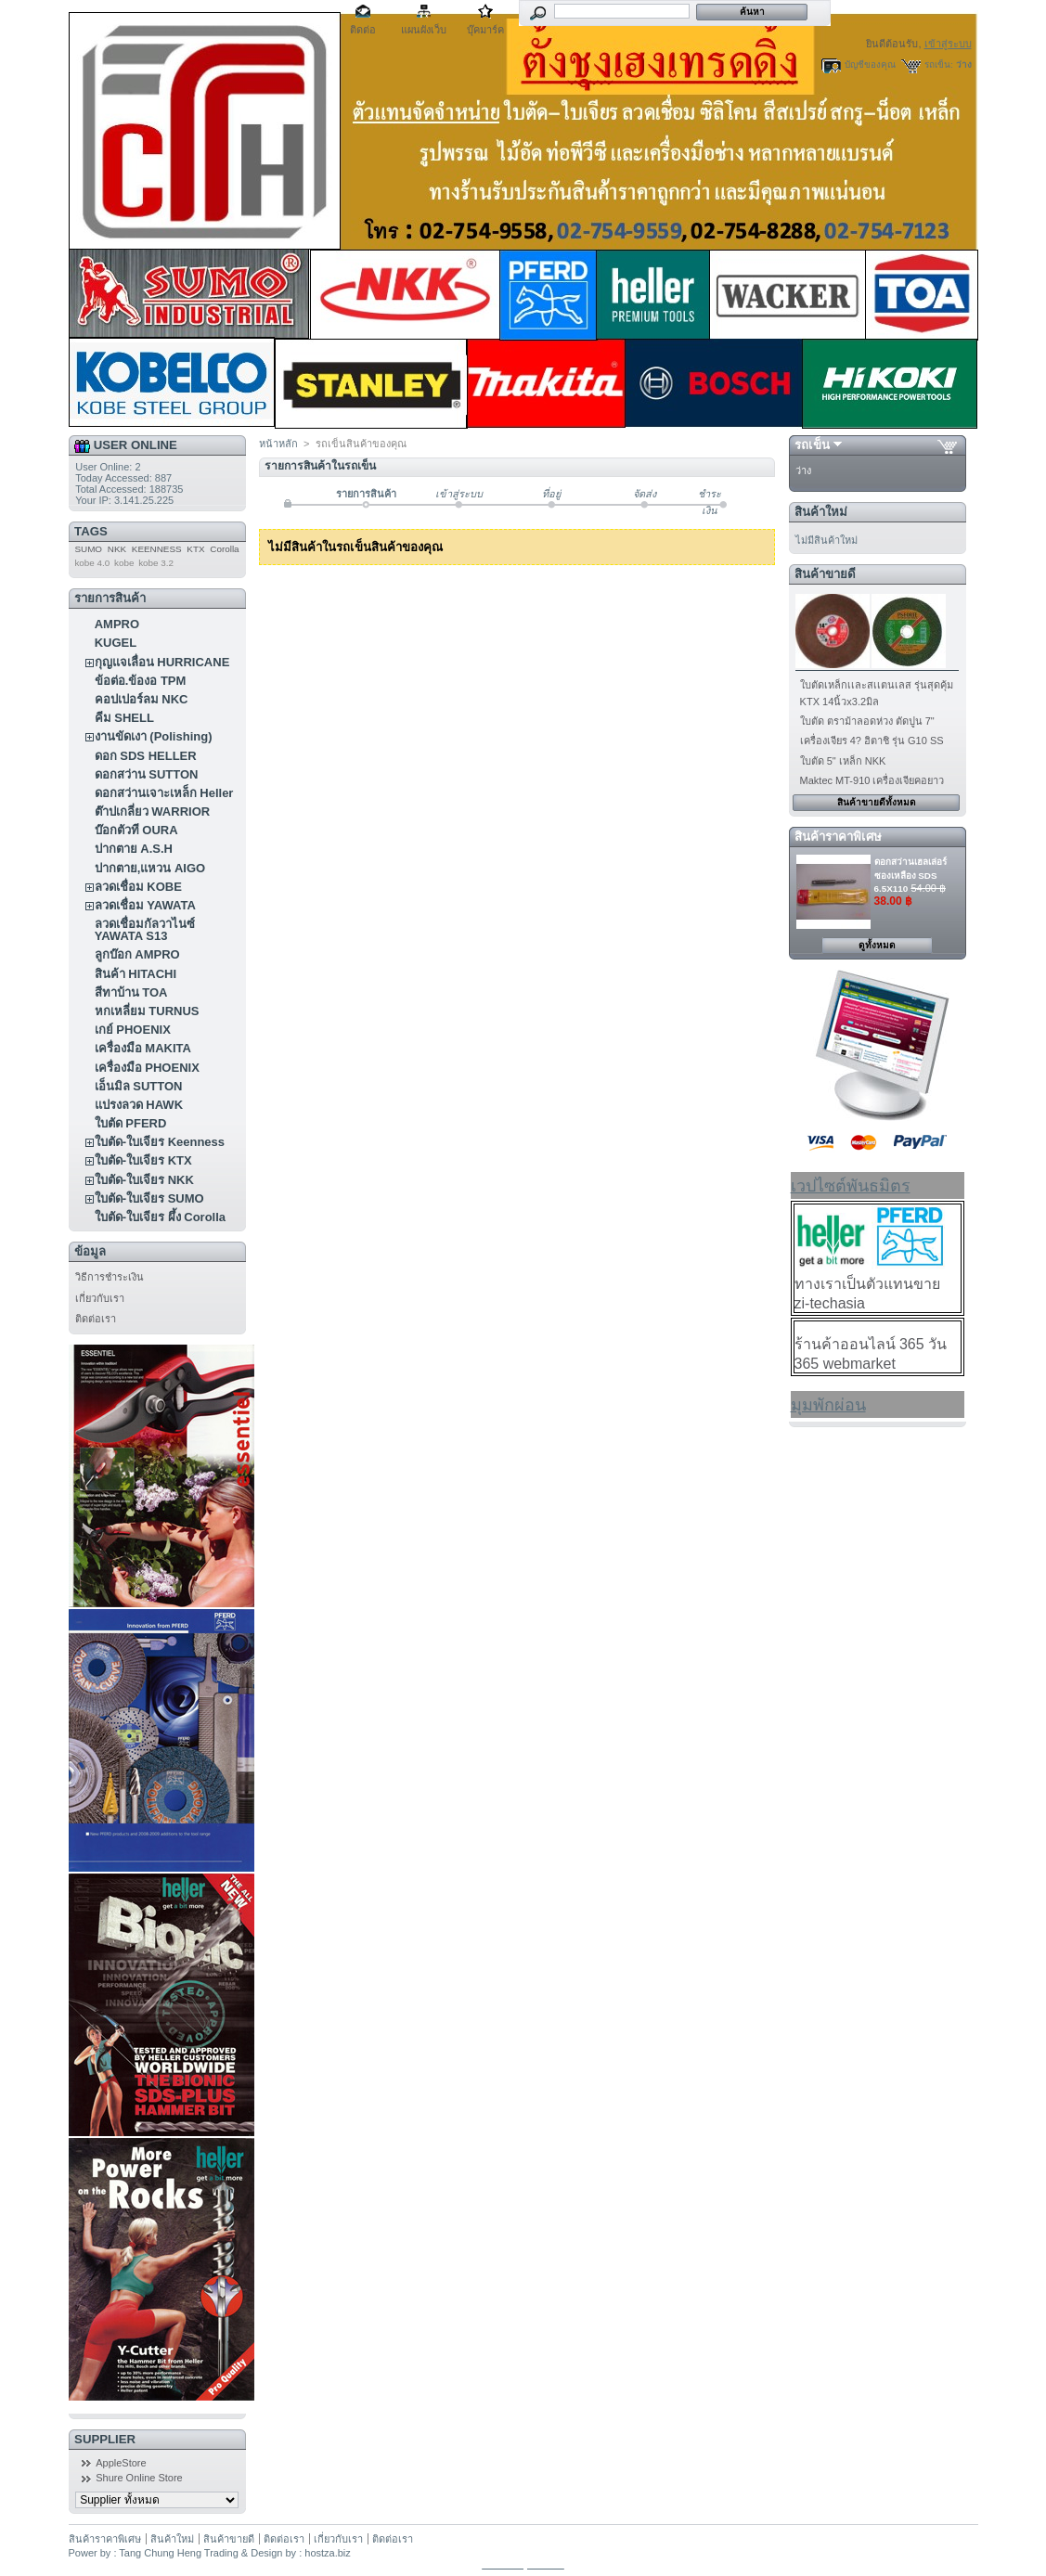  Describe the element at coordinates (872, 780) in the screenshot. I see `Maktec MT-910 เครื่องเจียคอยาว` at that location.